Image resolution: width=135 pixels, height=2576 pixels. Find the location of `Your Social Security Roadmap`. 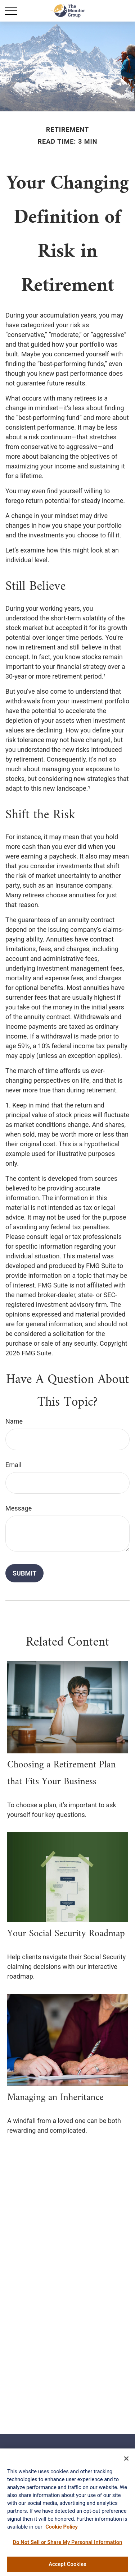

Your Social Security Roadmap is located at coordinates (66, 1933).